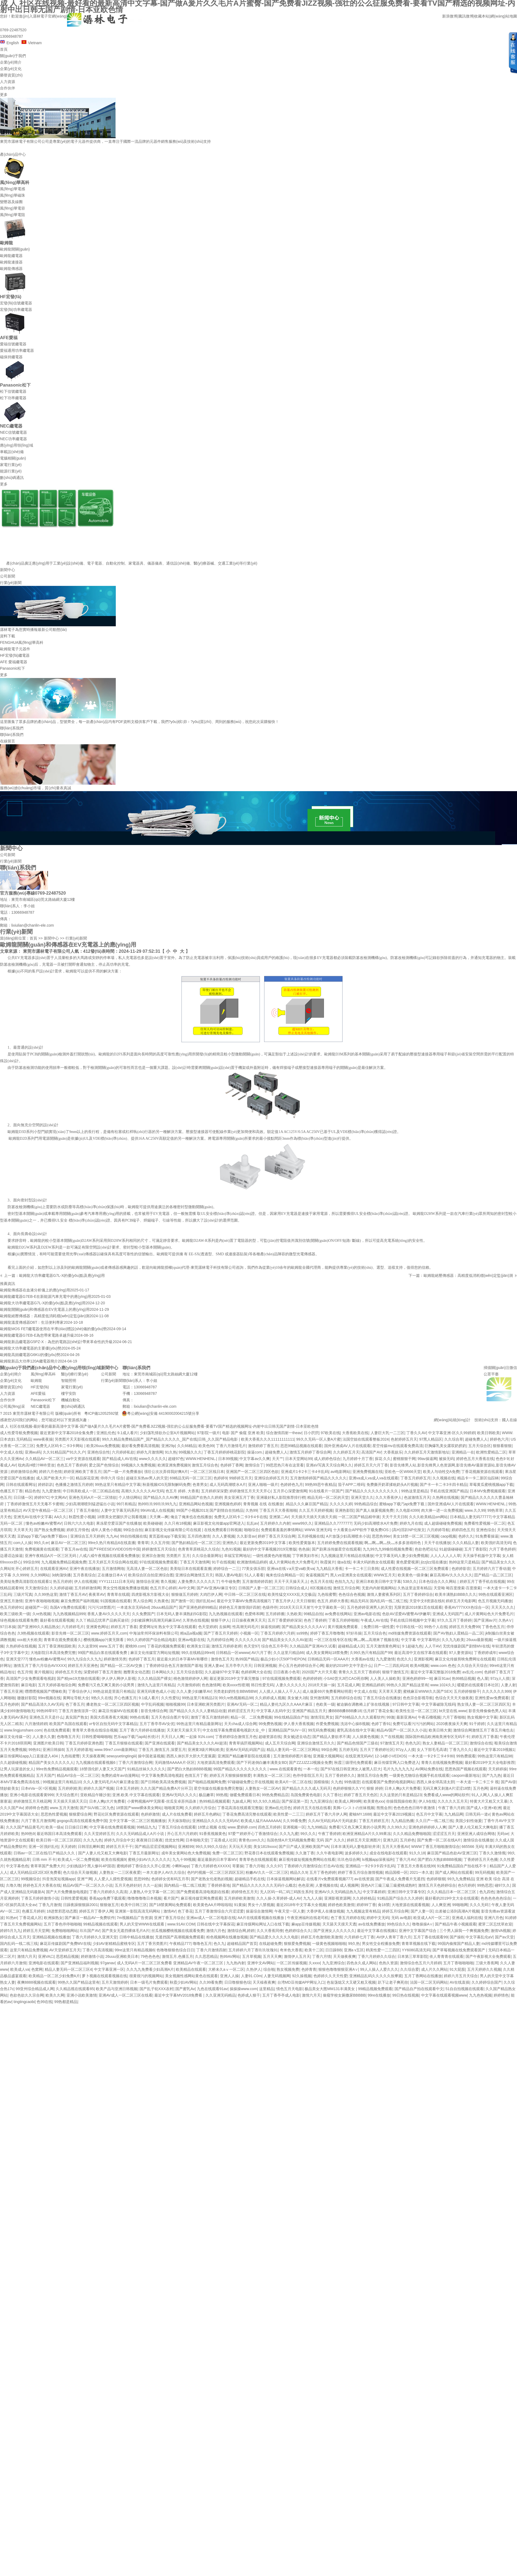 Image resolution: width=517 pixels, height=2576 pixels. Describe the element at coordinates (182, 1601) in the screenshot. I see `国产激情一区` at that location.